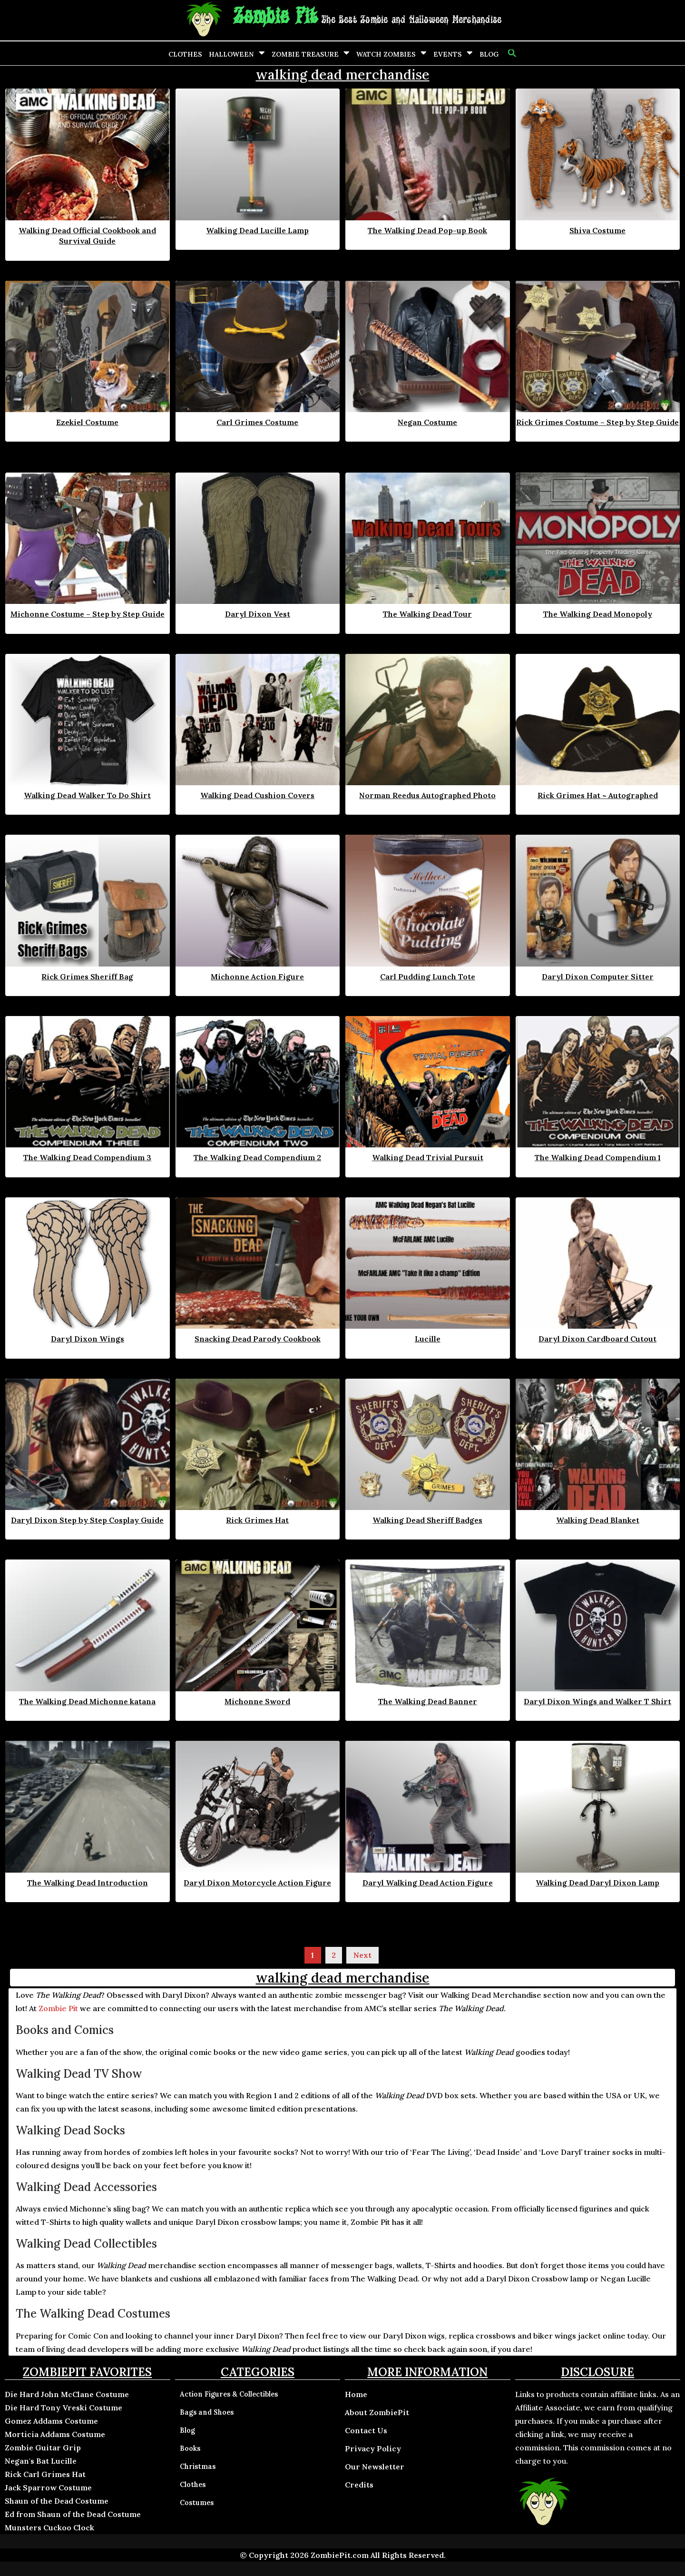  What do you see at coordinates (257, 614) in the screenshot?
I see `Daryl Dixon Vest` at bounding box center [257, 614].